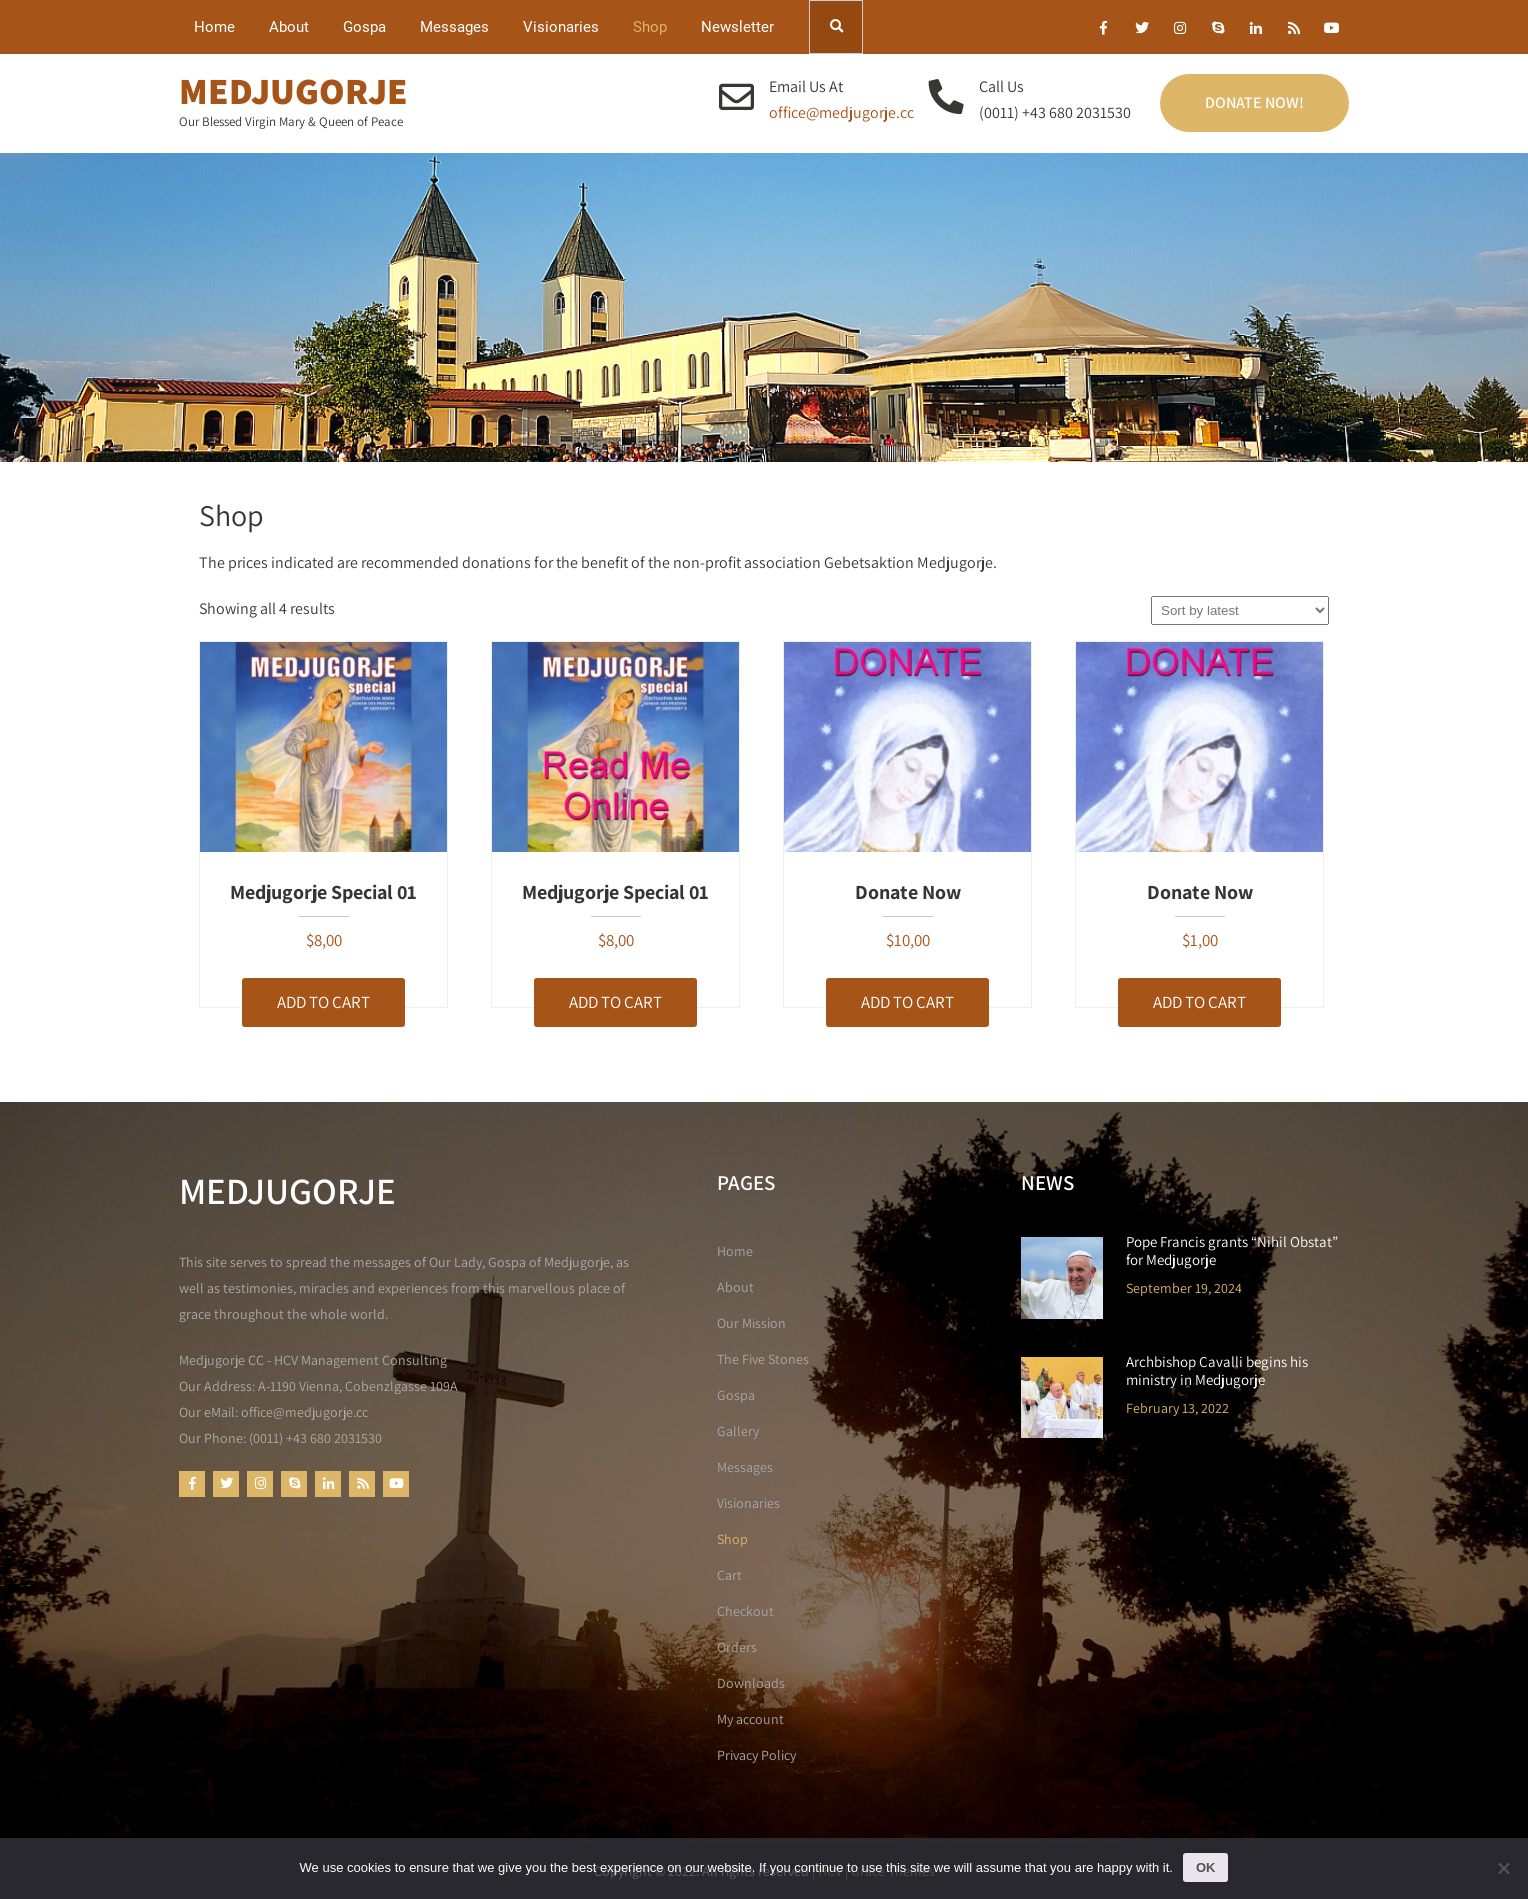 The height and width of the screenshot is (1899, 1528). Describe the element at coordinates (737, 27) in the screenshot. I see `Newsletter` at that location.